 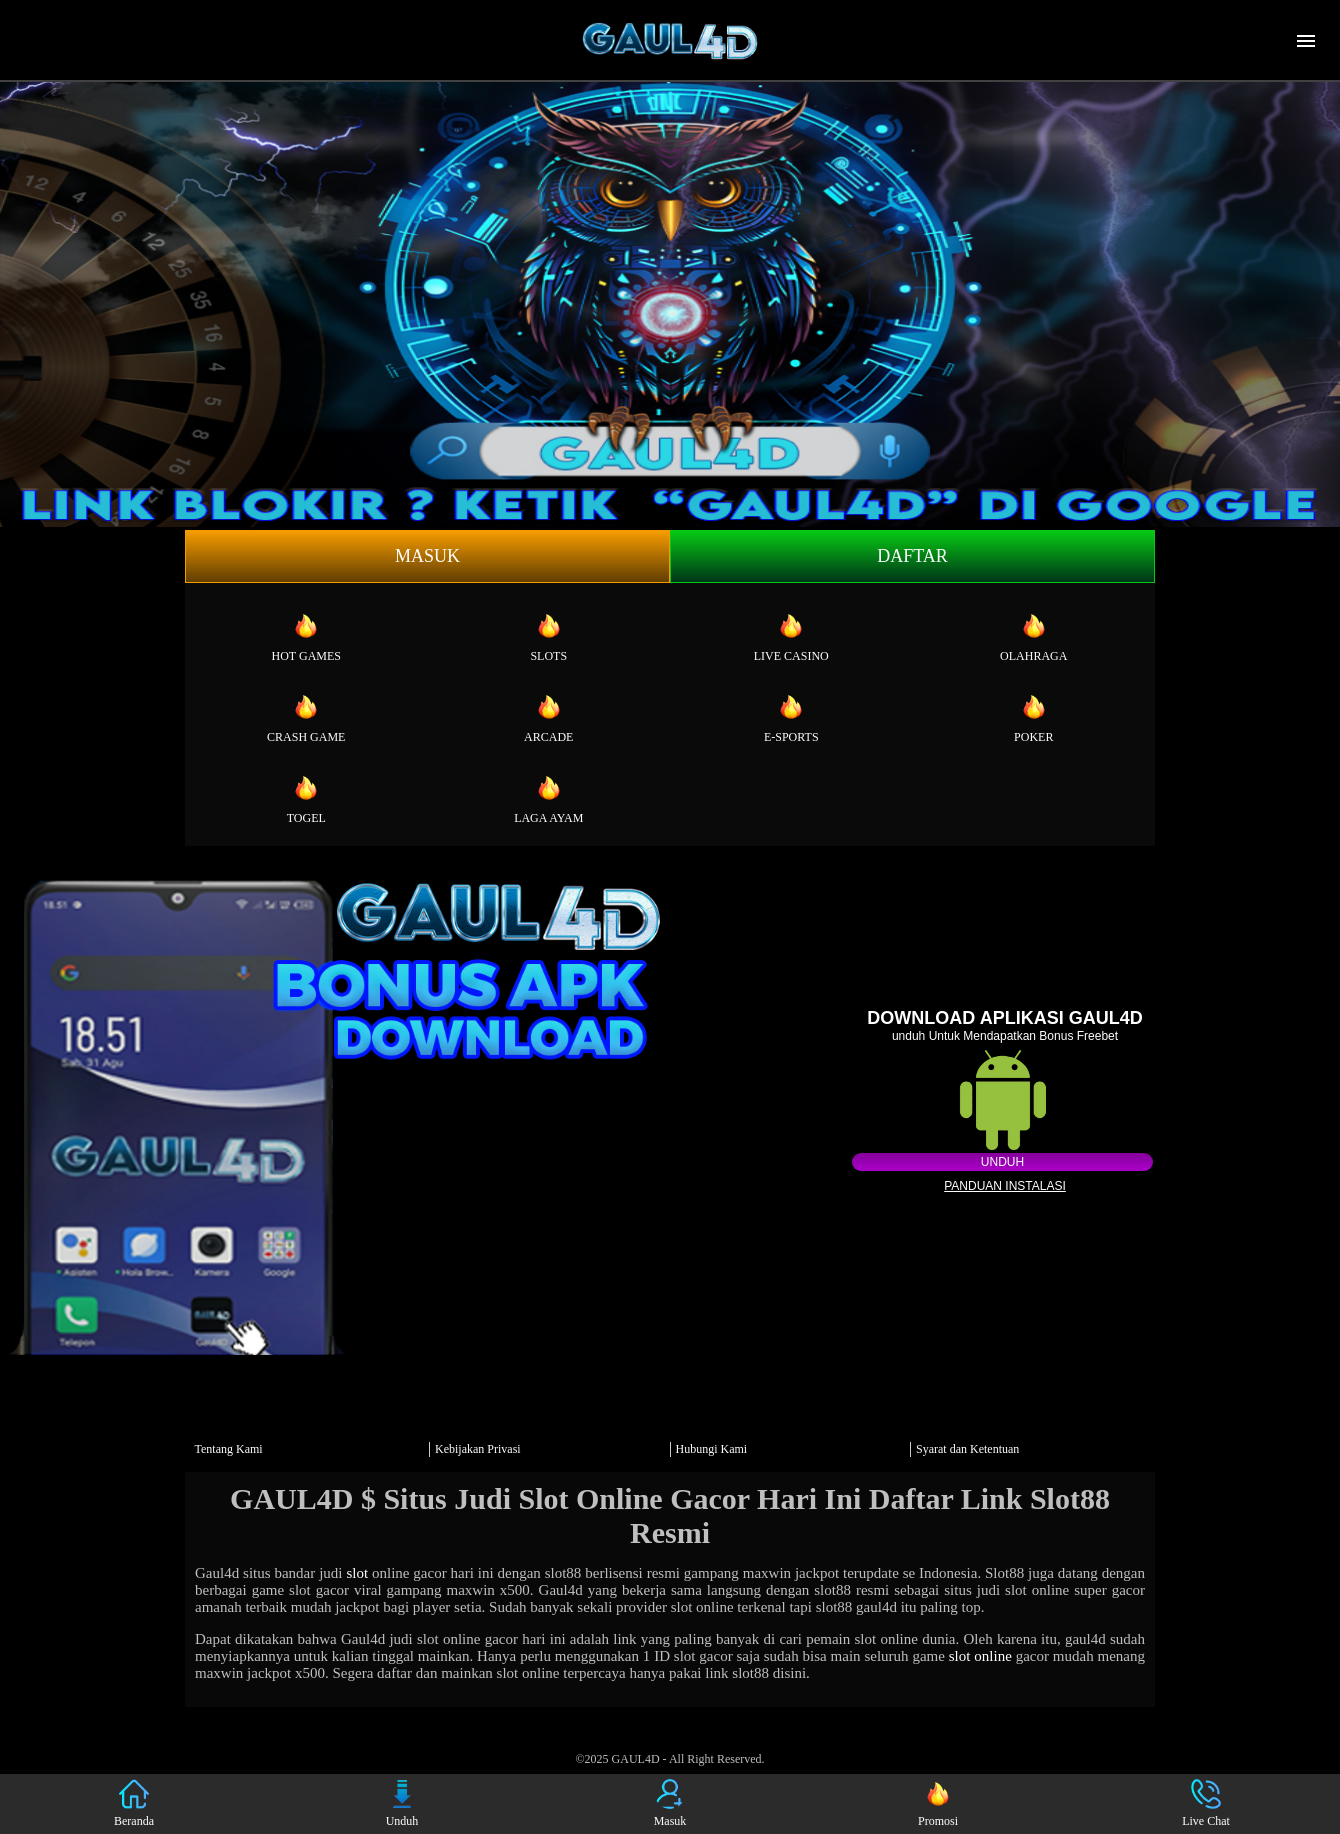 What do you see at coordinates (548, 718) in the screenshot?
I see `Arcade` at bounding box center [548, 718].